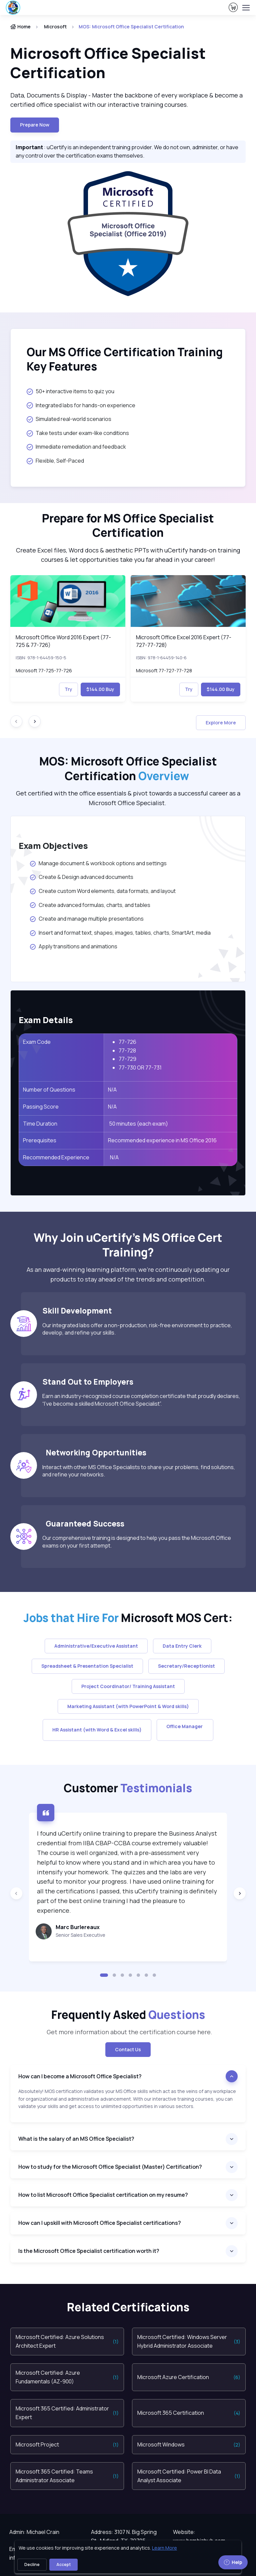 This screenshot has width=256, height=2576. Describe the element at coordinates (94, 1452) in the screenshot. I see `Networking Opportunities [heading]` at that location.